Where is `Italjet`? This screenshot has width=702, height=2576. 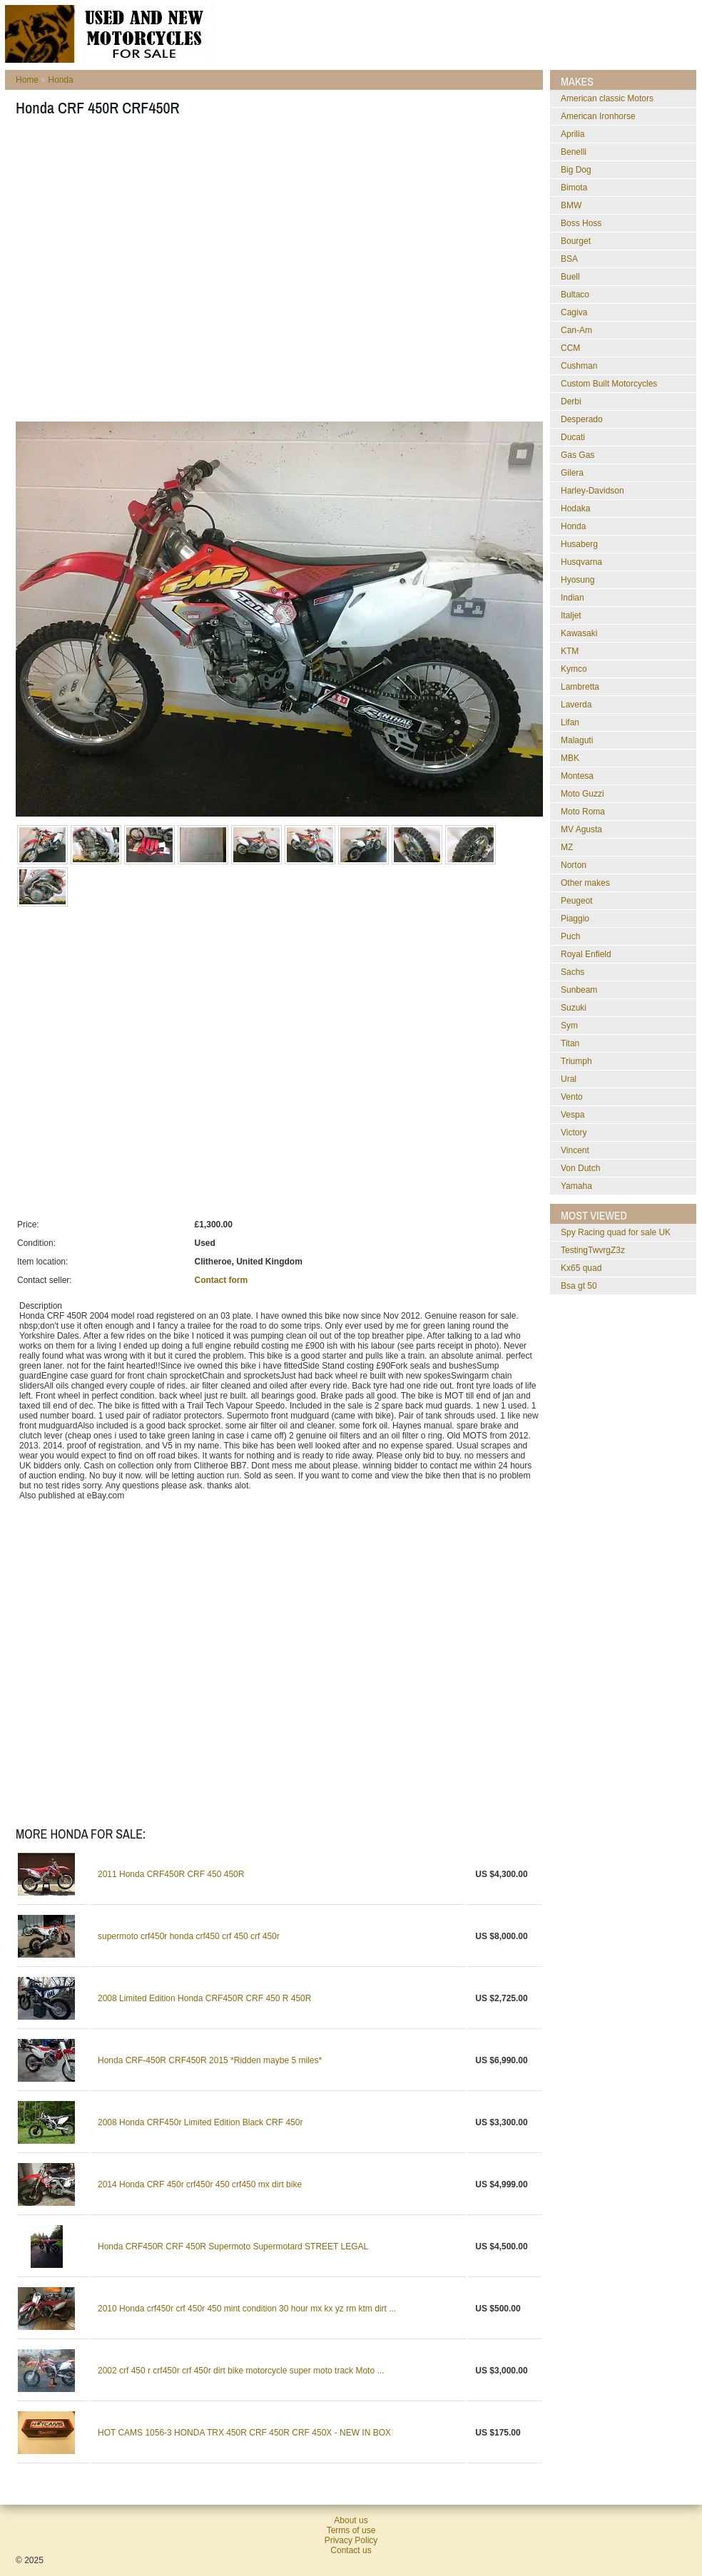 Italjet is located at coordinates (571, 615).